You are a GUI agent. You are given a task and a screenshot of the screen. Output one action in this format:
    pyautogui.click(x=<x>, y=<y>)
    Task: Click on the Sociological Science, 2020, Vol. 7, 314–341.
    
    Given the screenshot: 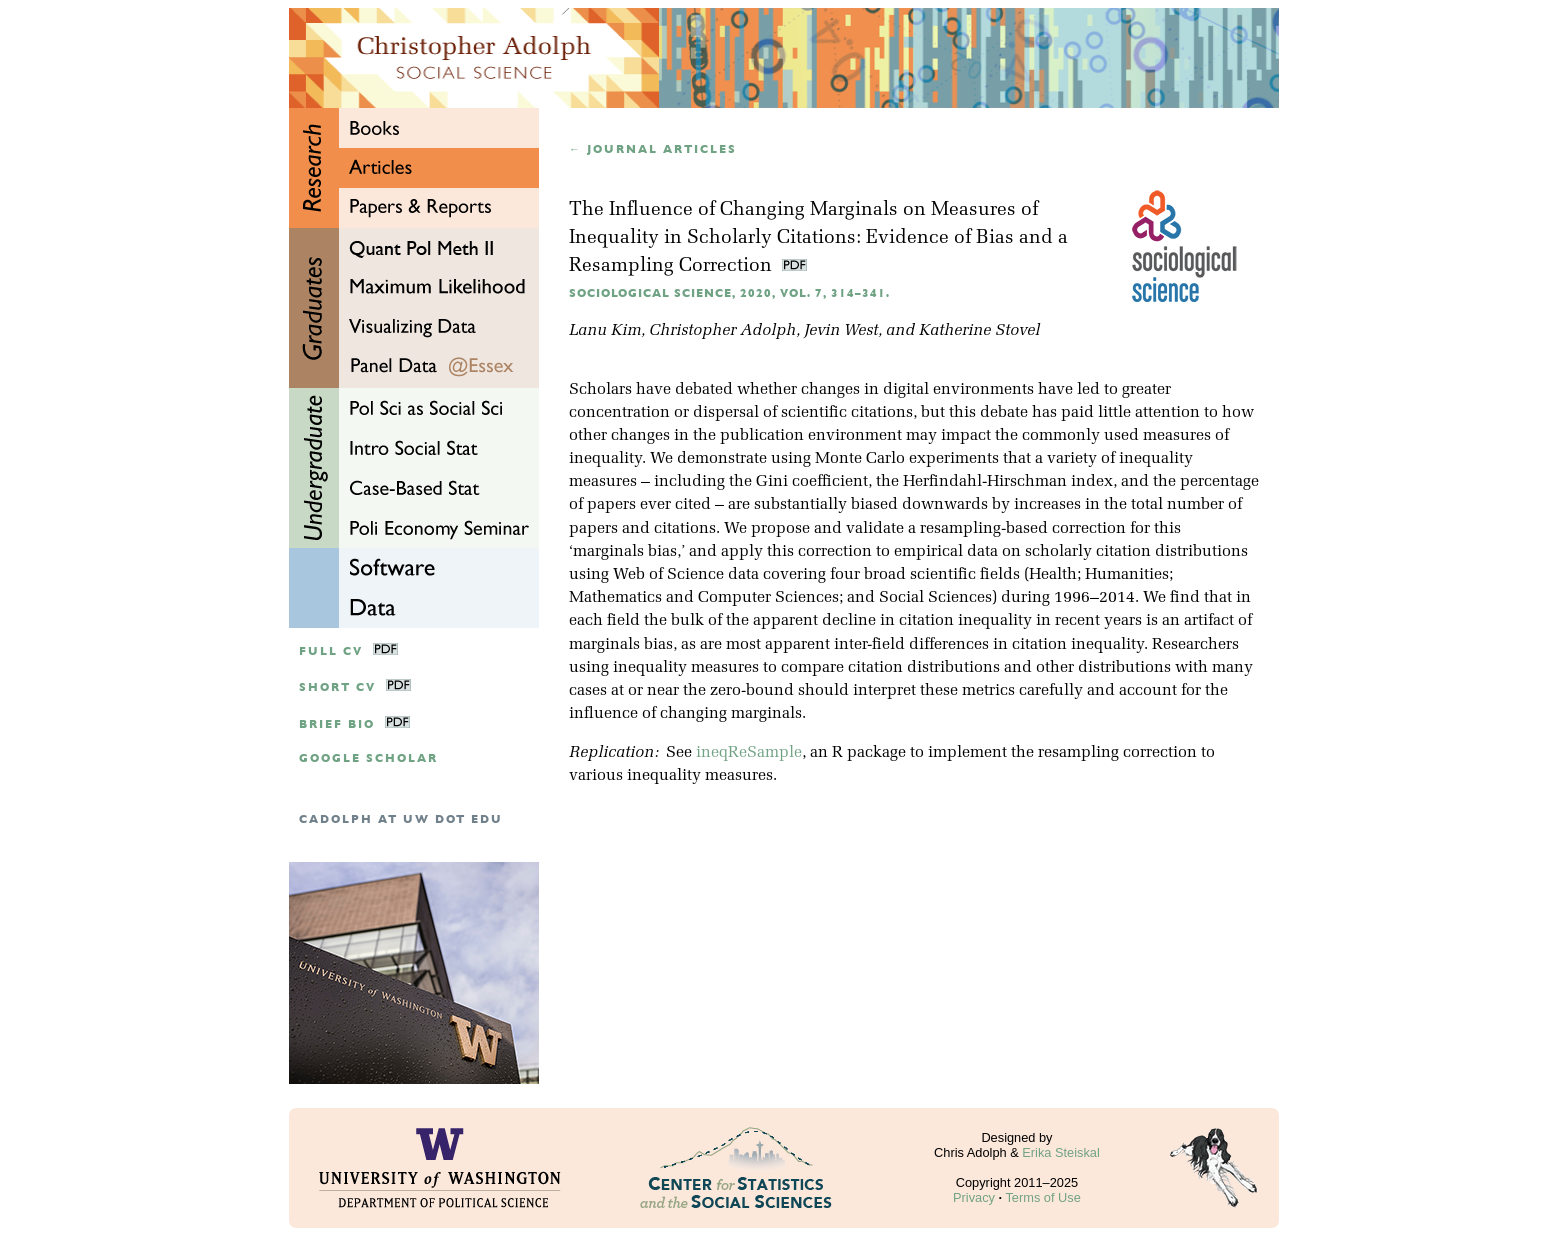 What is the action you would take?
    pyautogui.click(x=729, y=293)
    